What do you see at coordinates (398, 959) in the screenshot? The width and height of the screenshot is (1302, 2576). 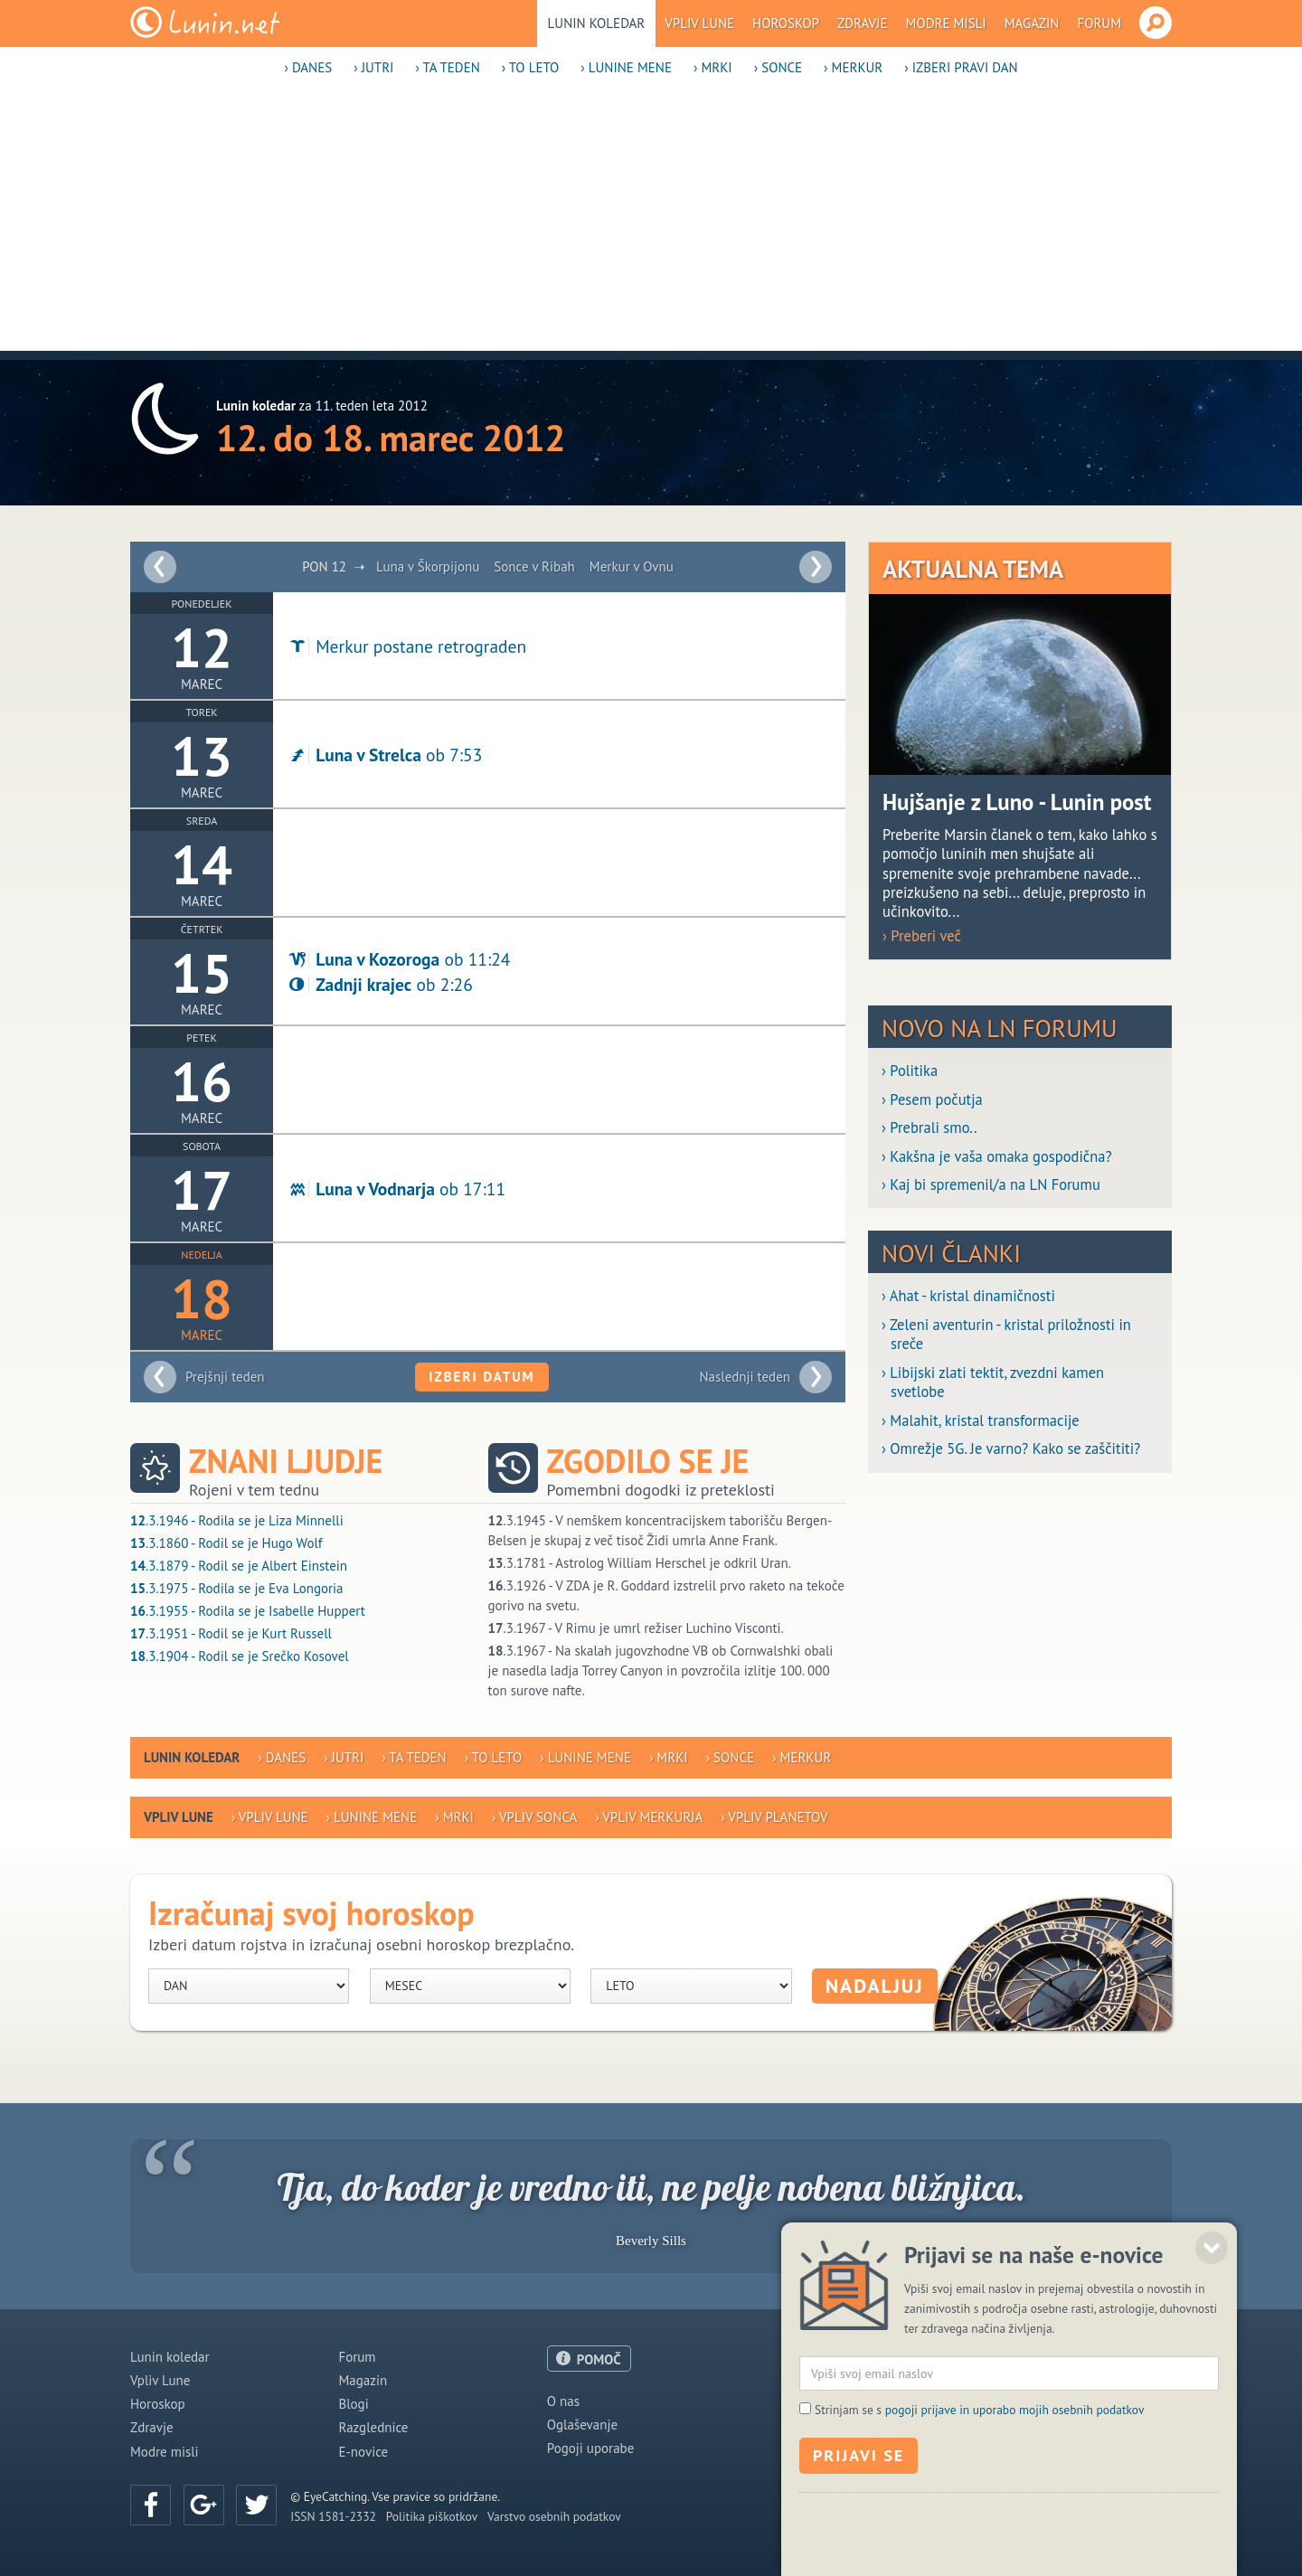 I see `ob 11:24` at bounding box center [398, 959].